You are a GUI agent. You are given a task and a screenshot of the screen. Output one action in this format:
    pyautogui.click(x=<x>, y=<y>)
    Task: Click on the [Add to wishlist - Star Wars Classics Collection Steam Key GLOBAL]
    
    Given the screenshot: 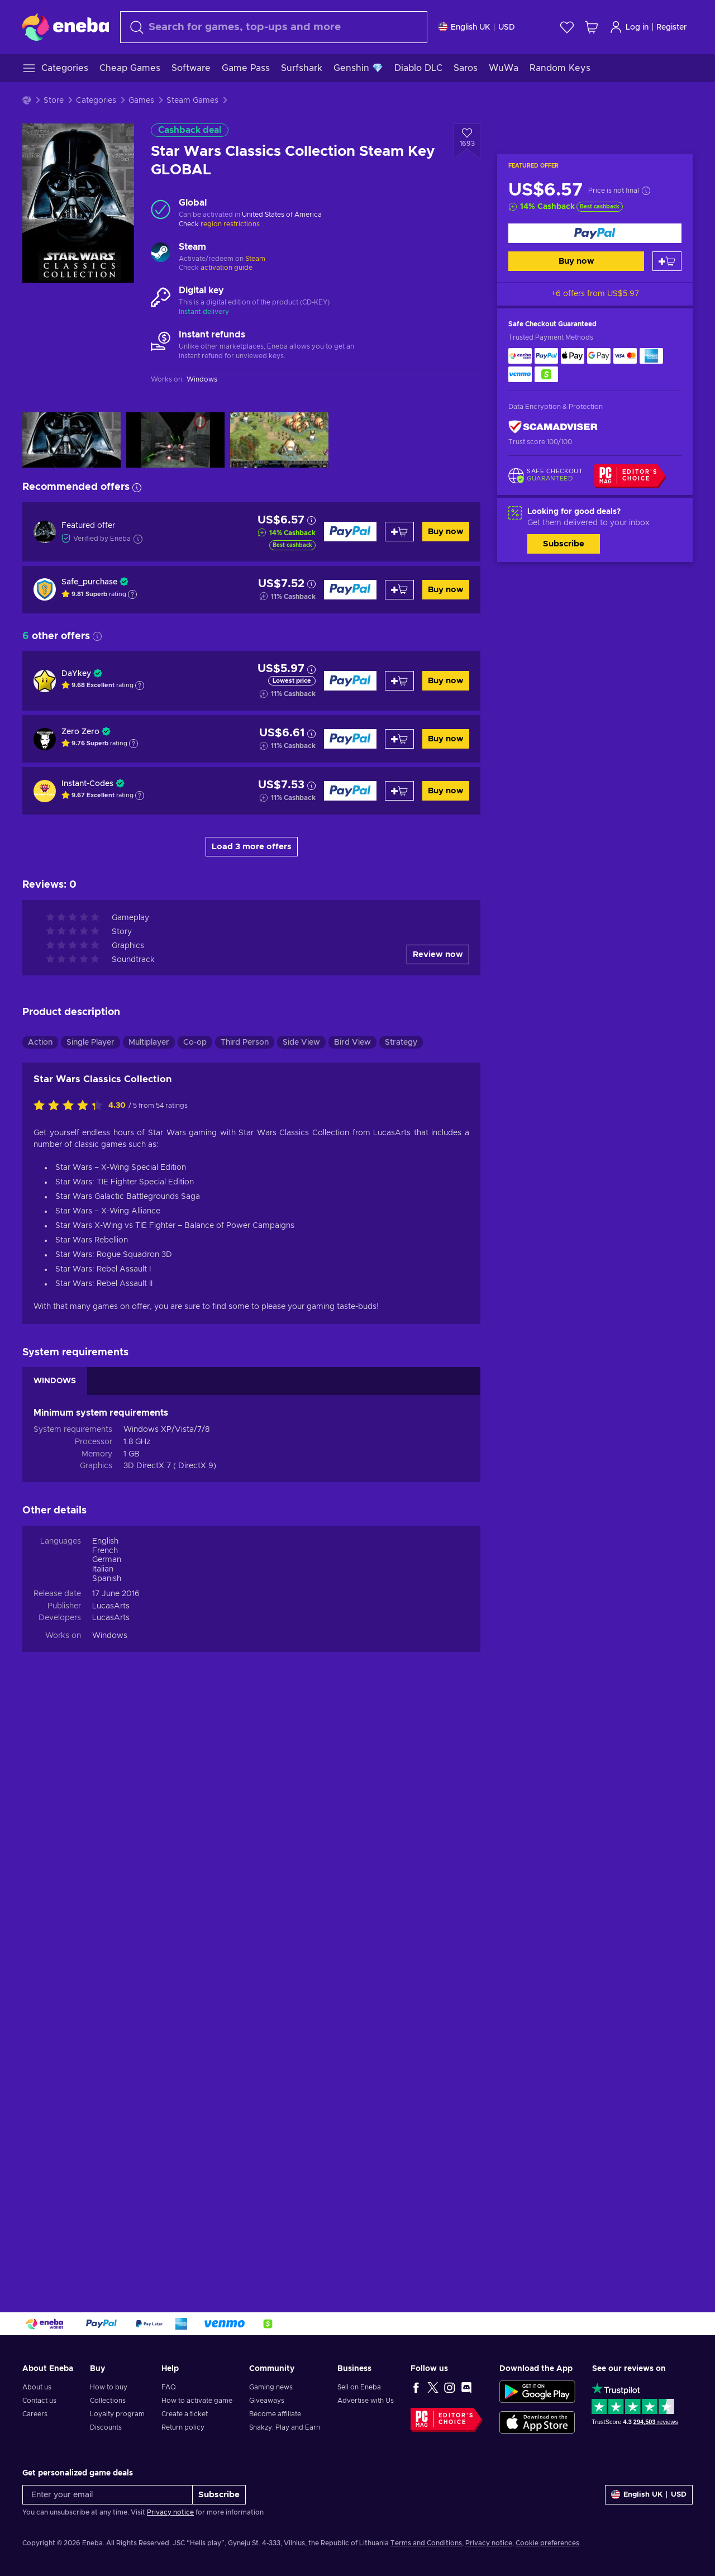 What is the action you would take?
    pyautogui.click(x=467, y=141)
    